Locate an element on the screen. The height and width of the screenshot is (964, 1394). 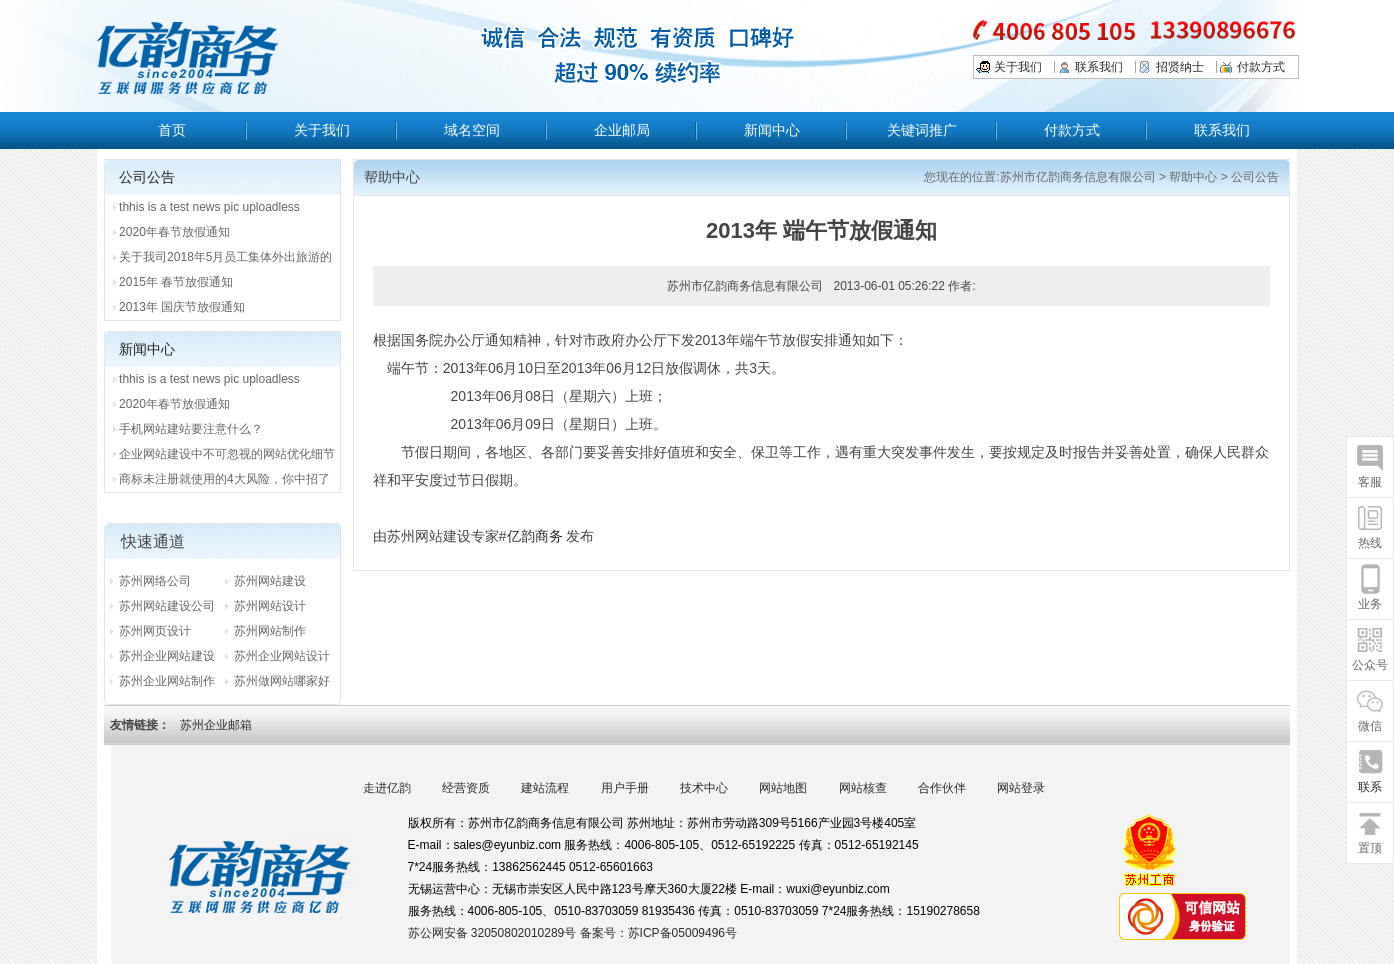
商标未注册就使用的4大风险，你中招了吗？ is located at coordinates (224, 482).